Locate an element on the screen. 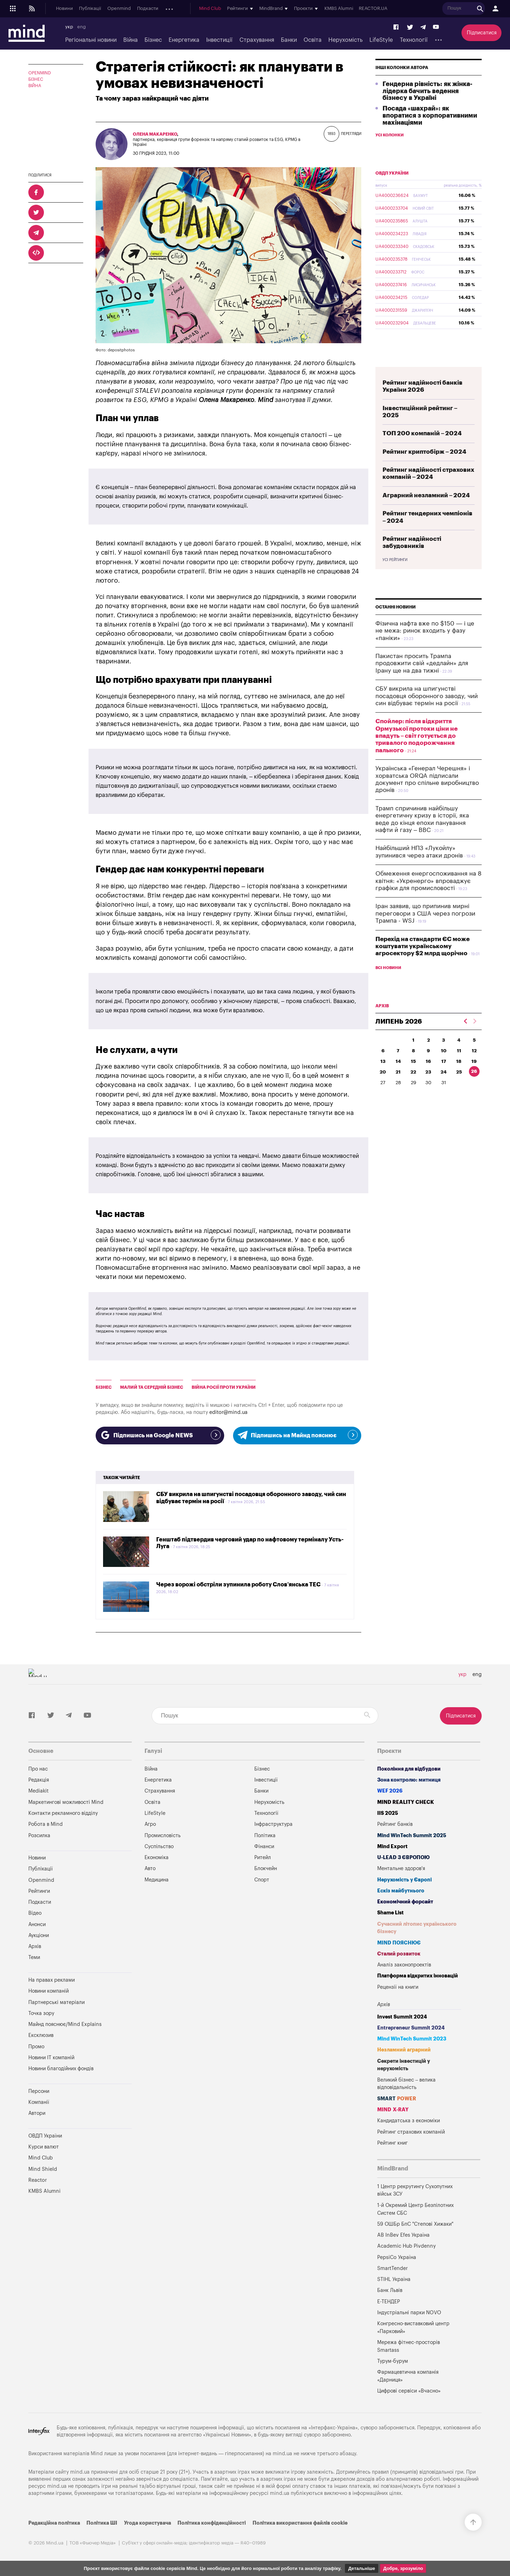 The image size is (510, 2576). 14 is located at coordinates (398, 1078).